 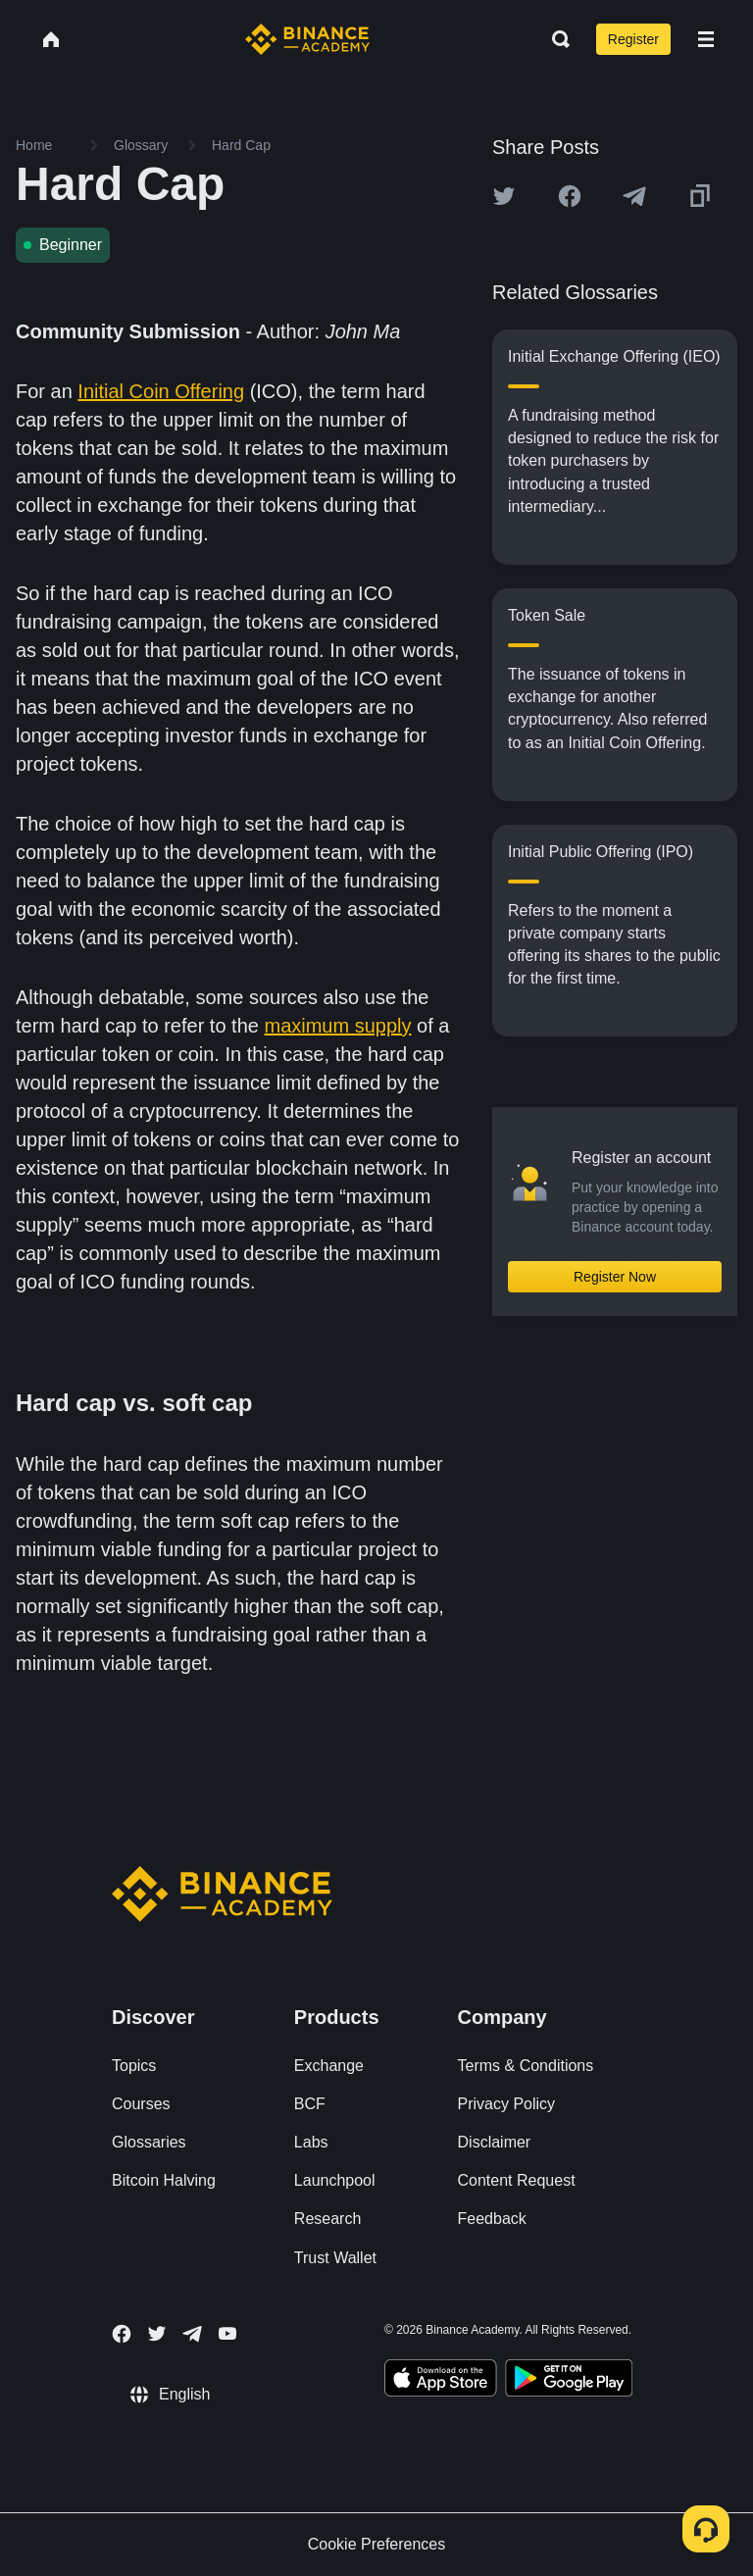 What do you see at coordinates (160, 391) in the screenshot?
I see `Initial Coin Offering` at bounding box center [160, 391].